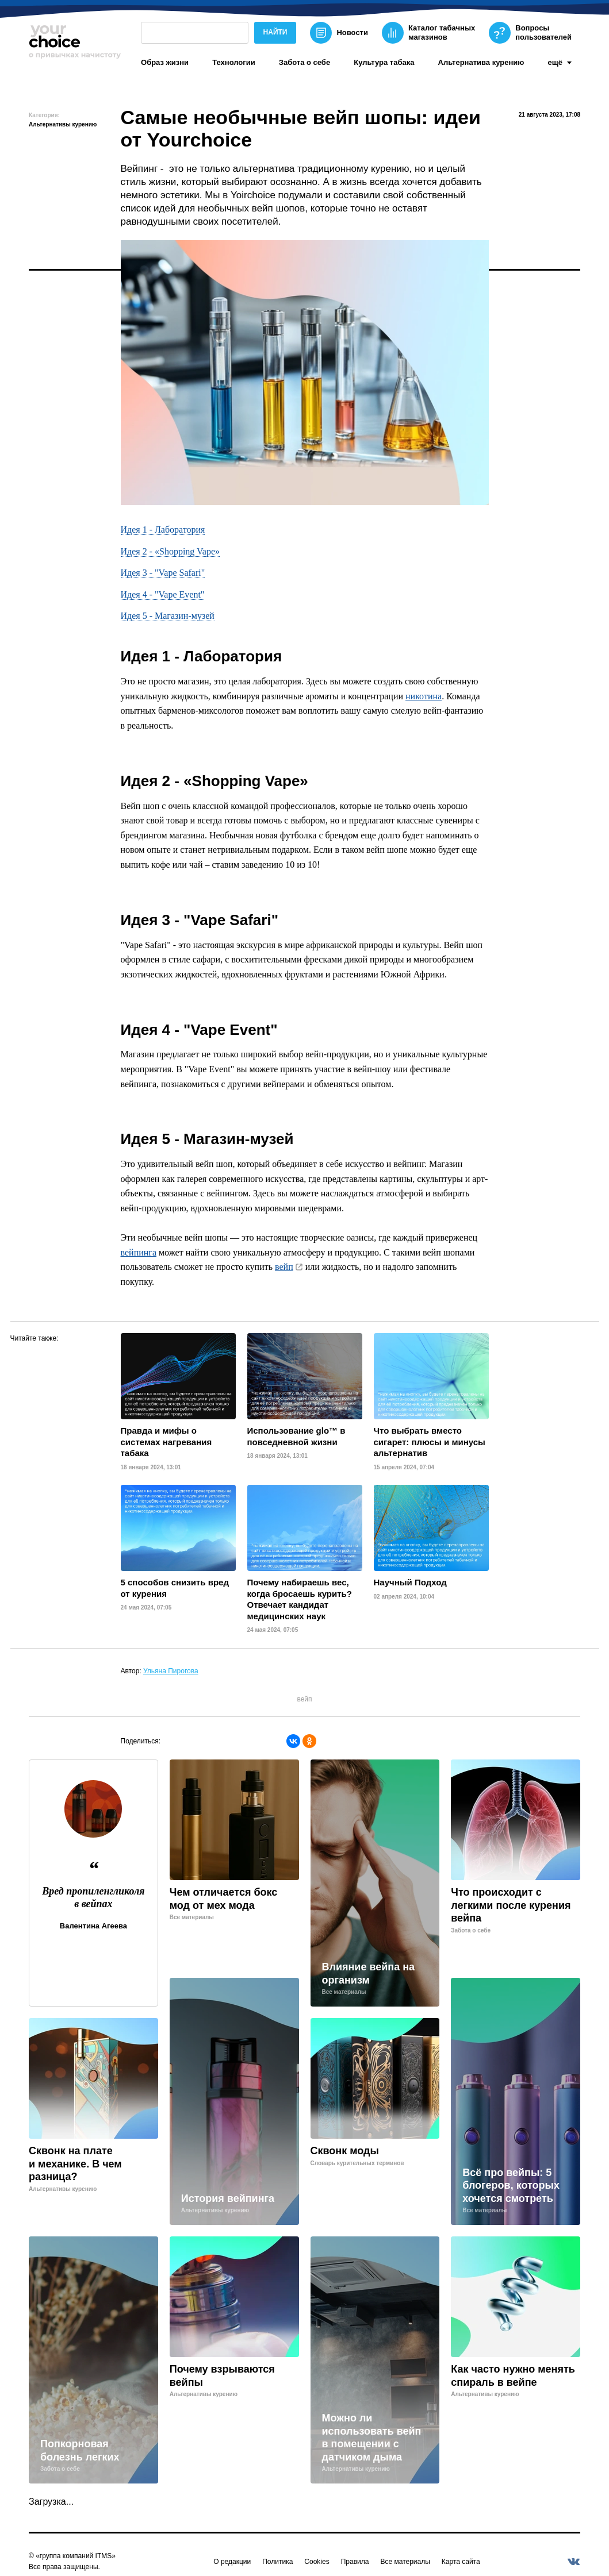  Describe the element at coordinates (163, 529) in the screenshot. I see `Идея 1 - Лаборатория` at that location.